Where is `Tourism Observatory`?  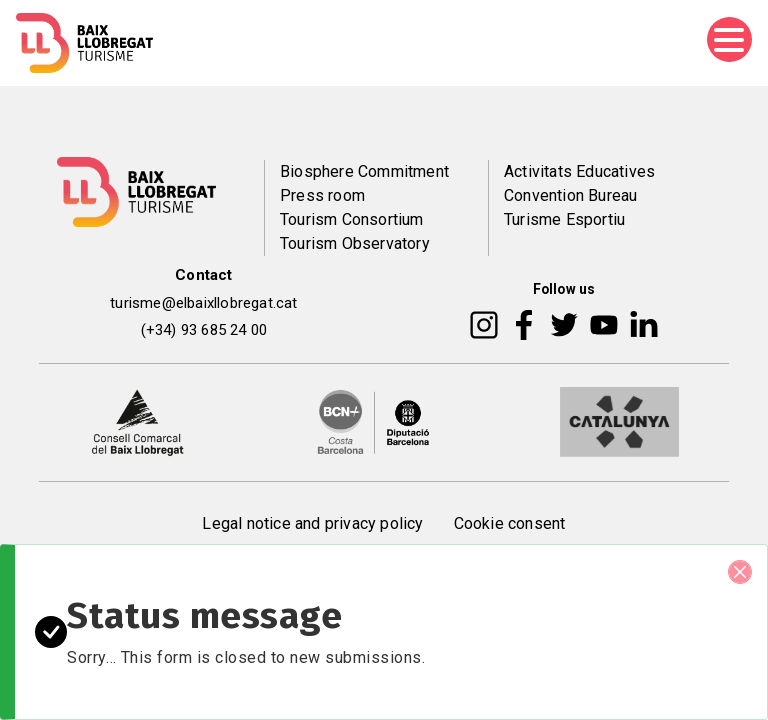
Tourism Observatory is located at coordinates (355, 243).